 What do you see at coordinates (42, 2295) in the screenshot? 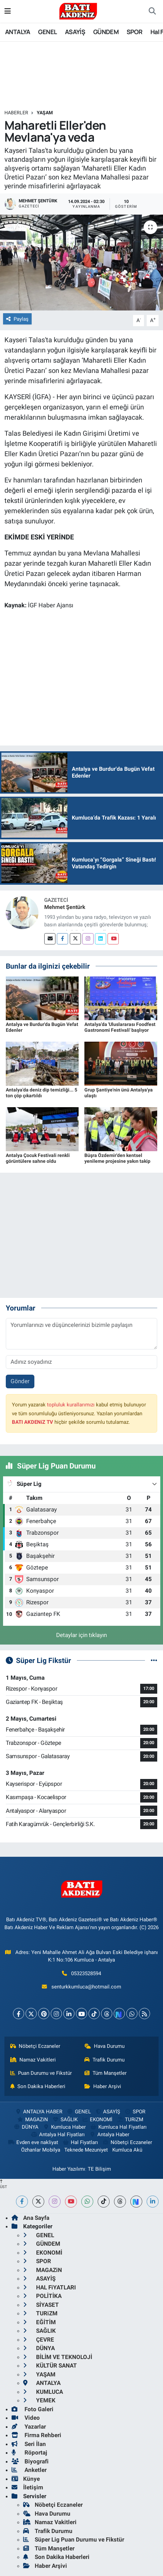
I see `POLİTİKA` at bounding box center [42, 2295].